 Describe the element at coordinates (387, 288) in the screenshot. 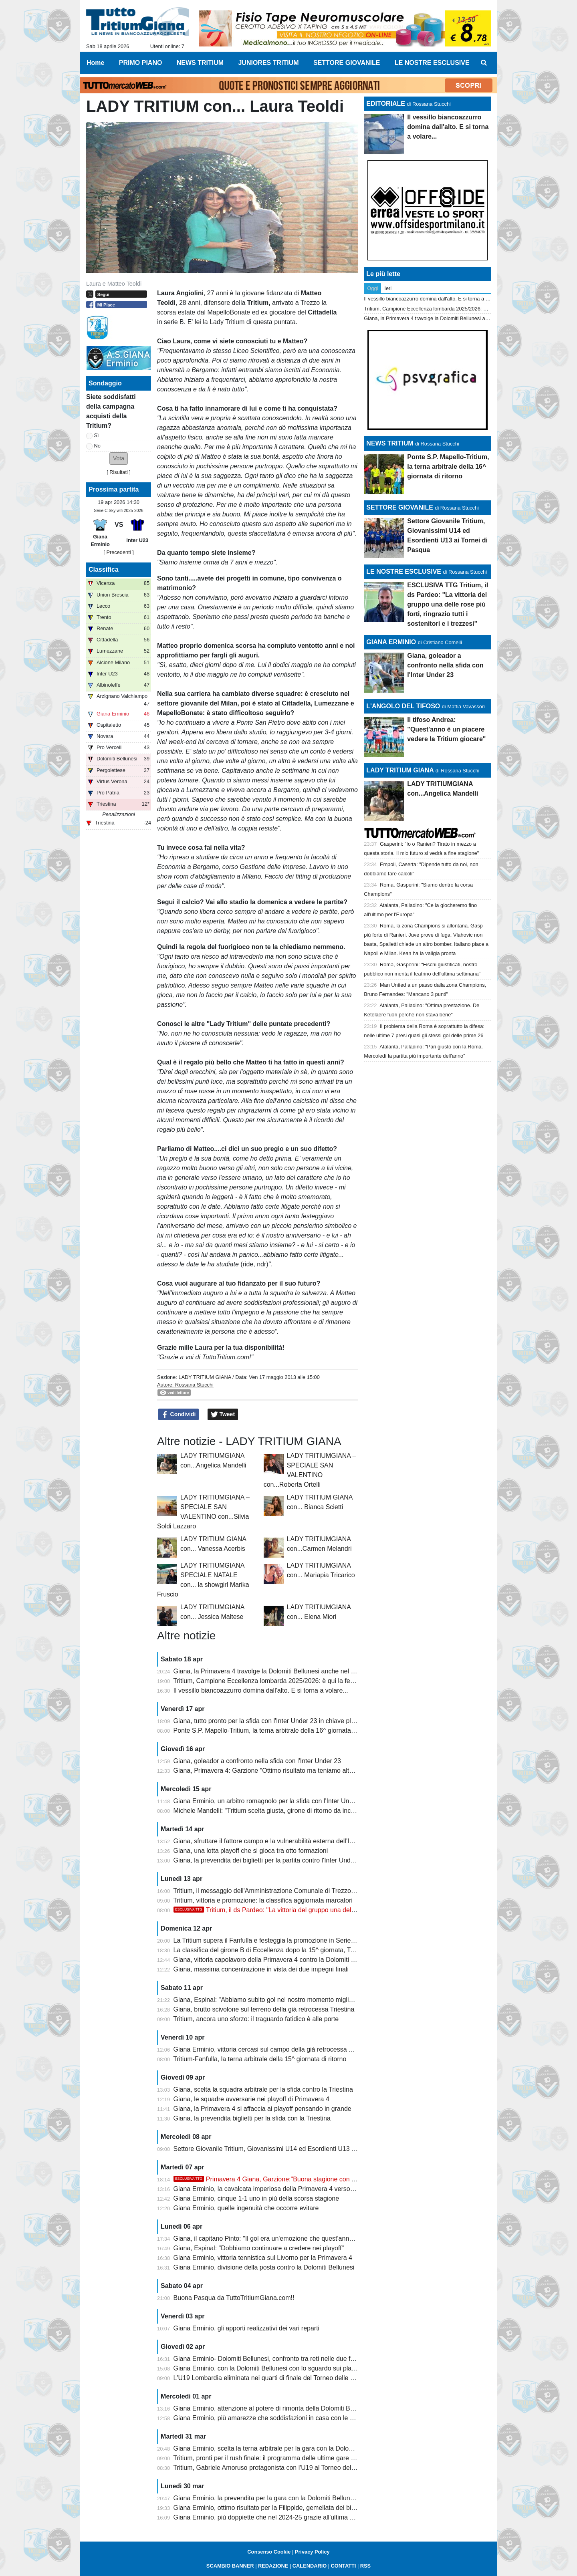

I see `Ieri` at that location.